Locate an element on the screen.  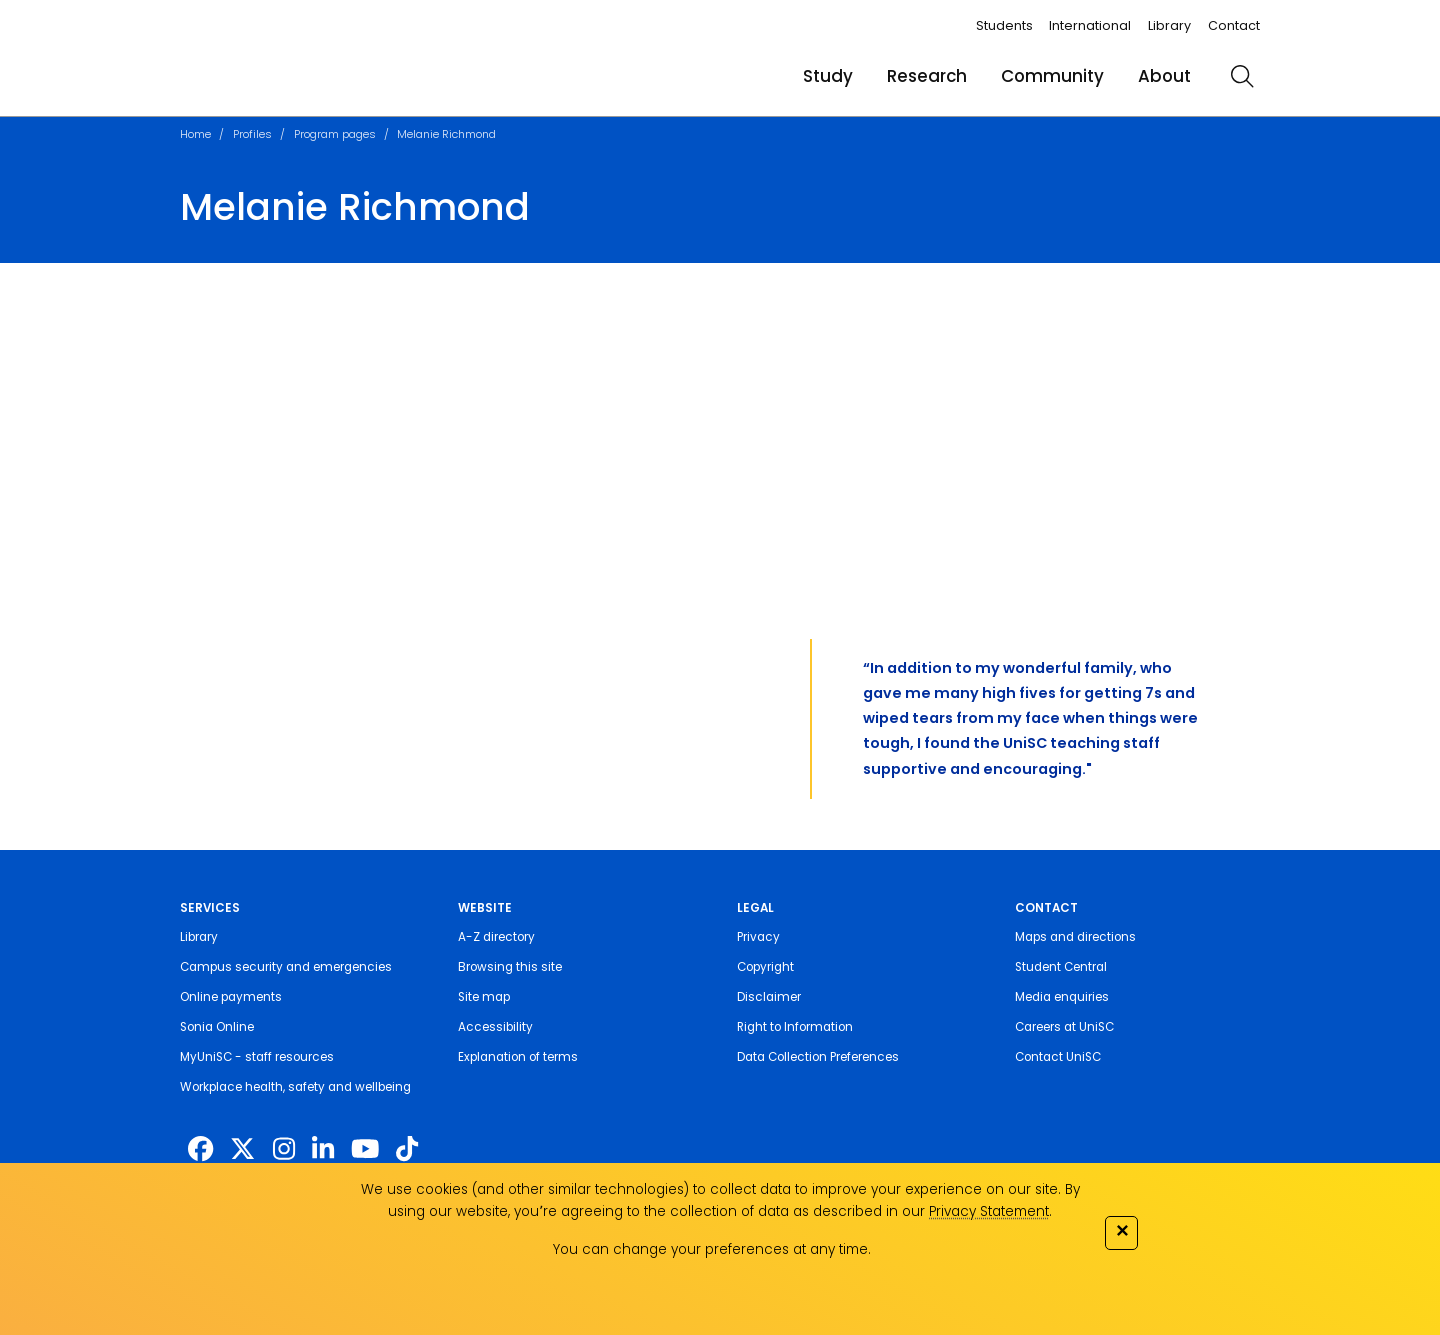
Site map is located at coordinates (484, 997).